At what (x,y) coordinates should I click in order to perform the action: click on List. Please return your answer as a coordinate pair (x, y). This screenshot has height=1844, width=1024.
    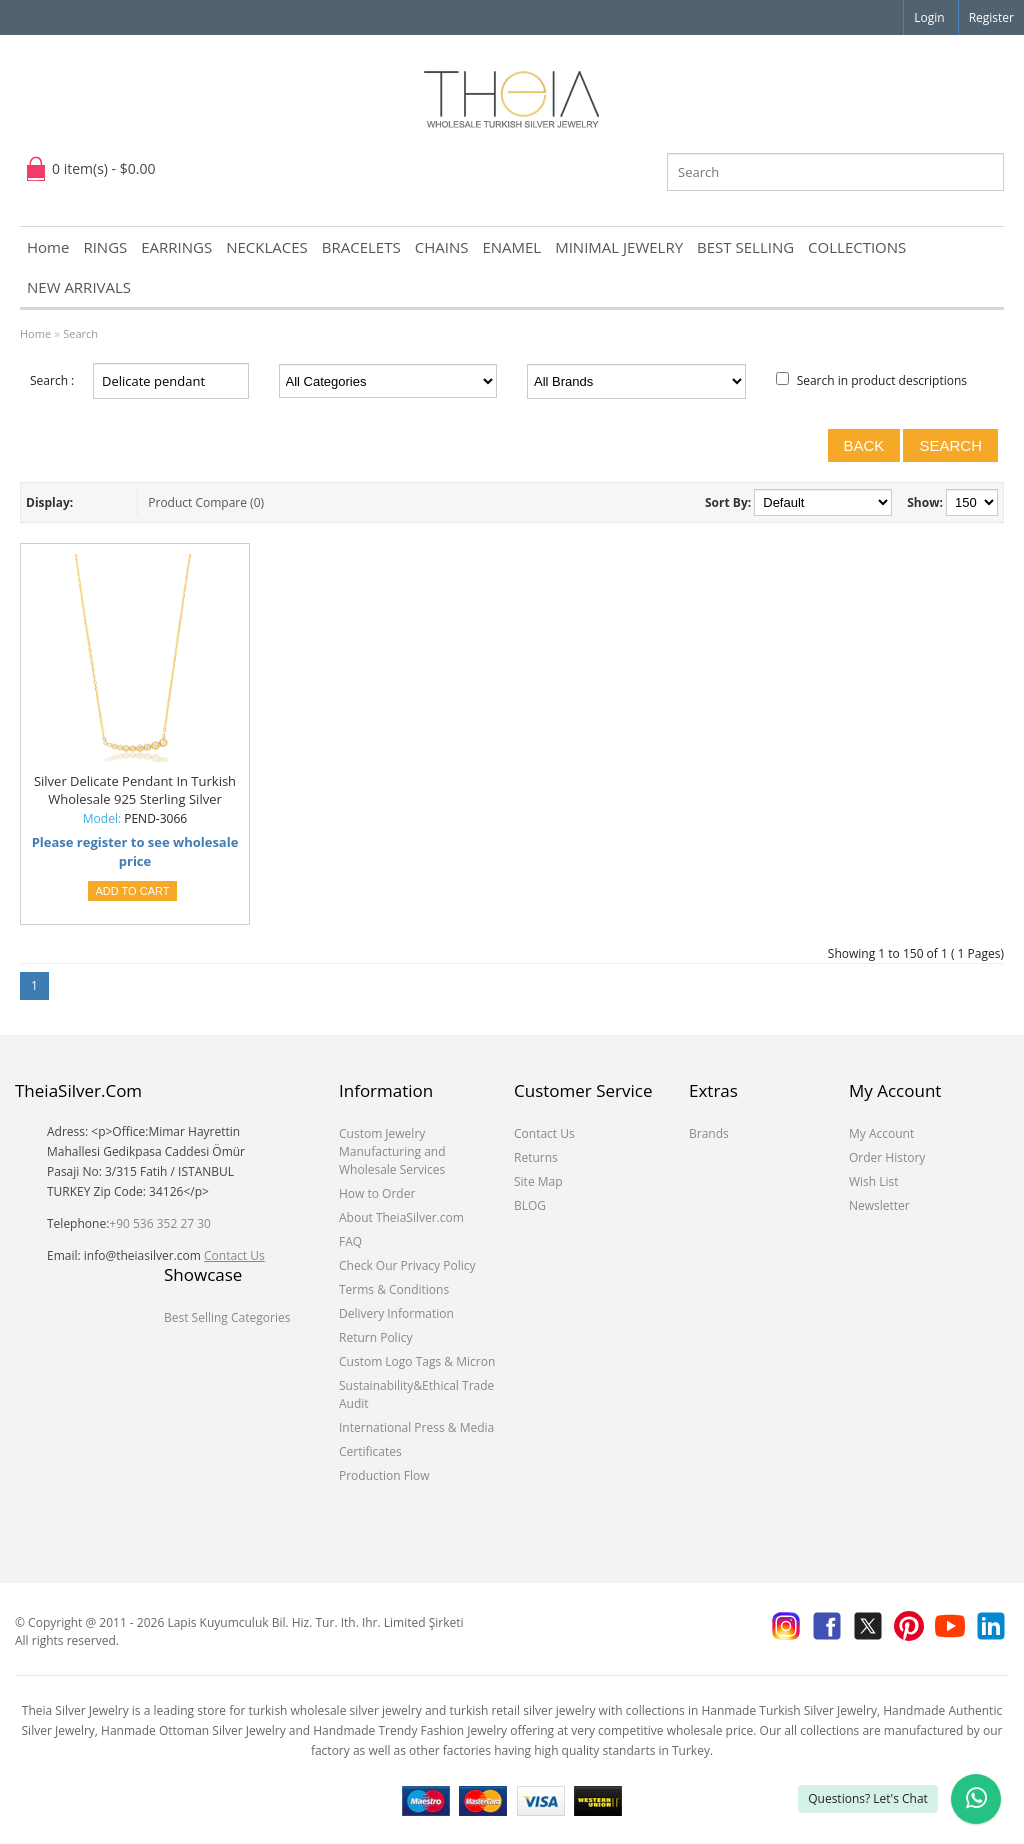
    Looking at the image, I should click on (91, 502).